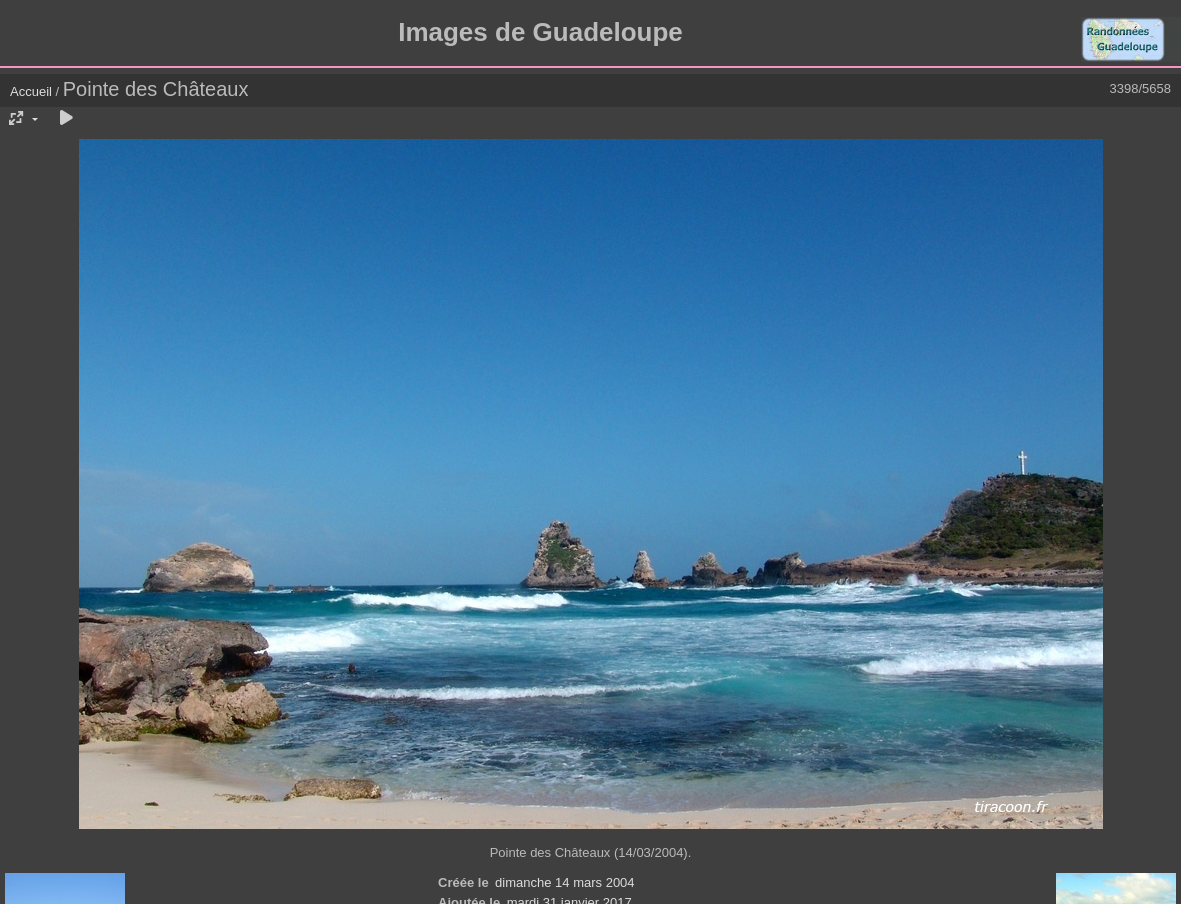 The height and width of the screenshot is (904, 1181). What do you see at coordinates (564, 882) in the screenshot?
I see `dimanche 14 mars 2004` at bounding box center [564, 882].